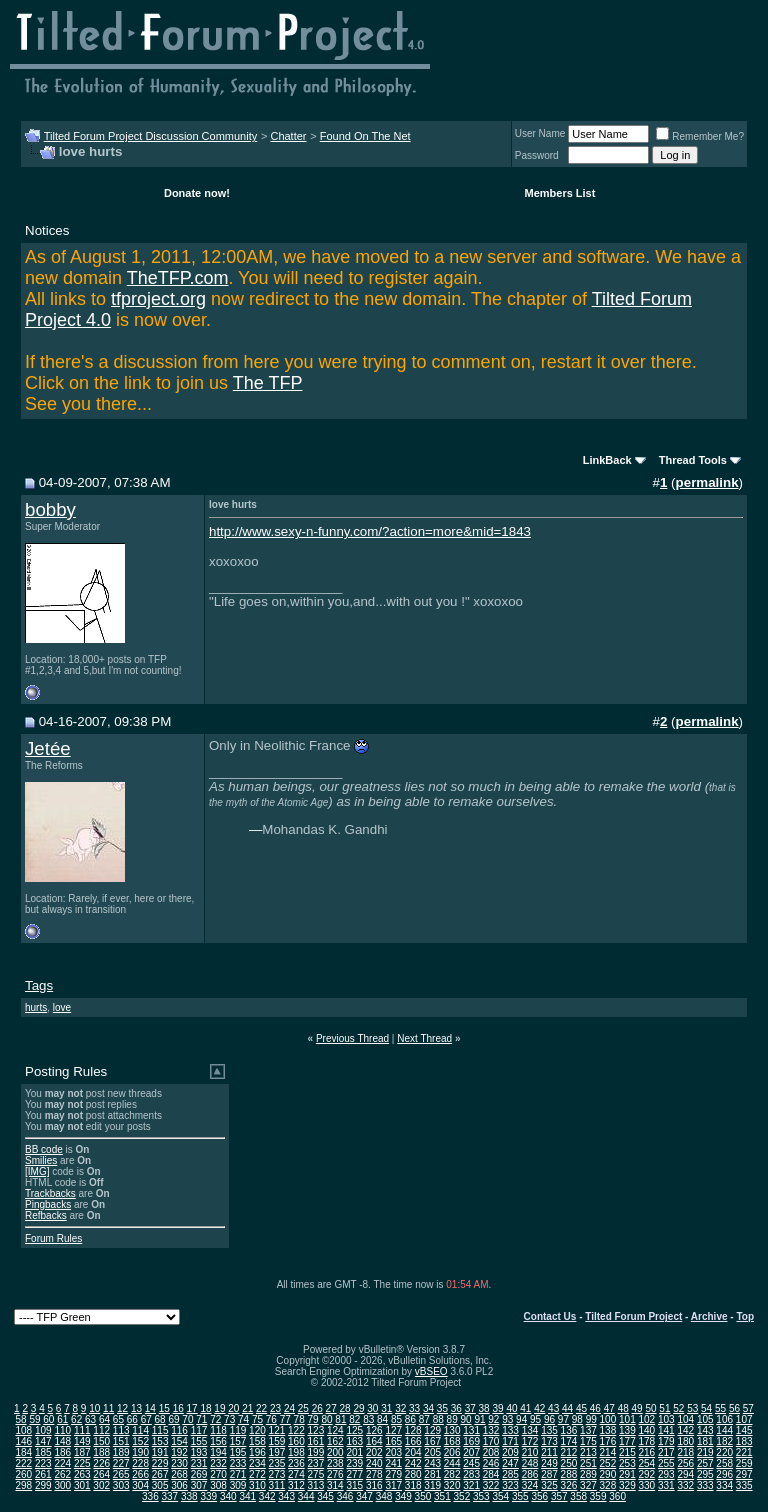  I want to click on 77, so click(285, 1419).